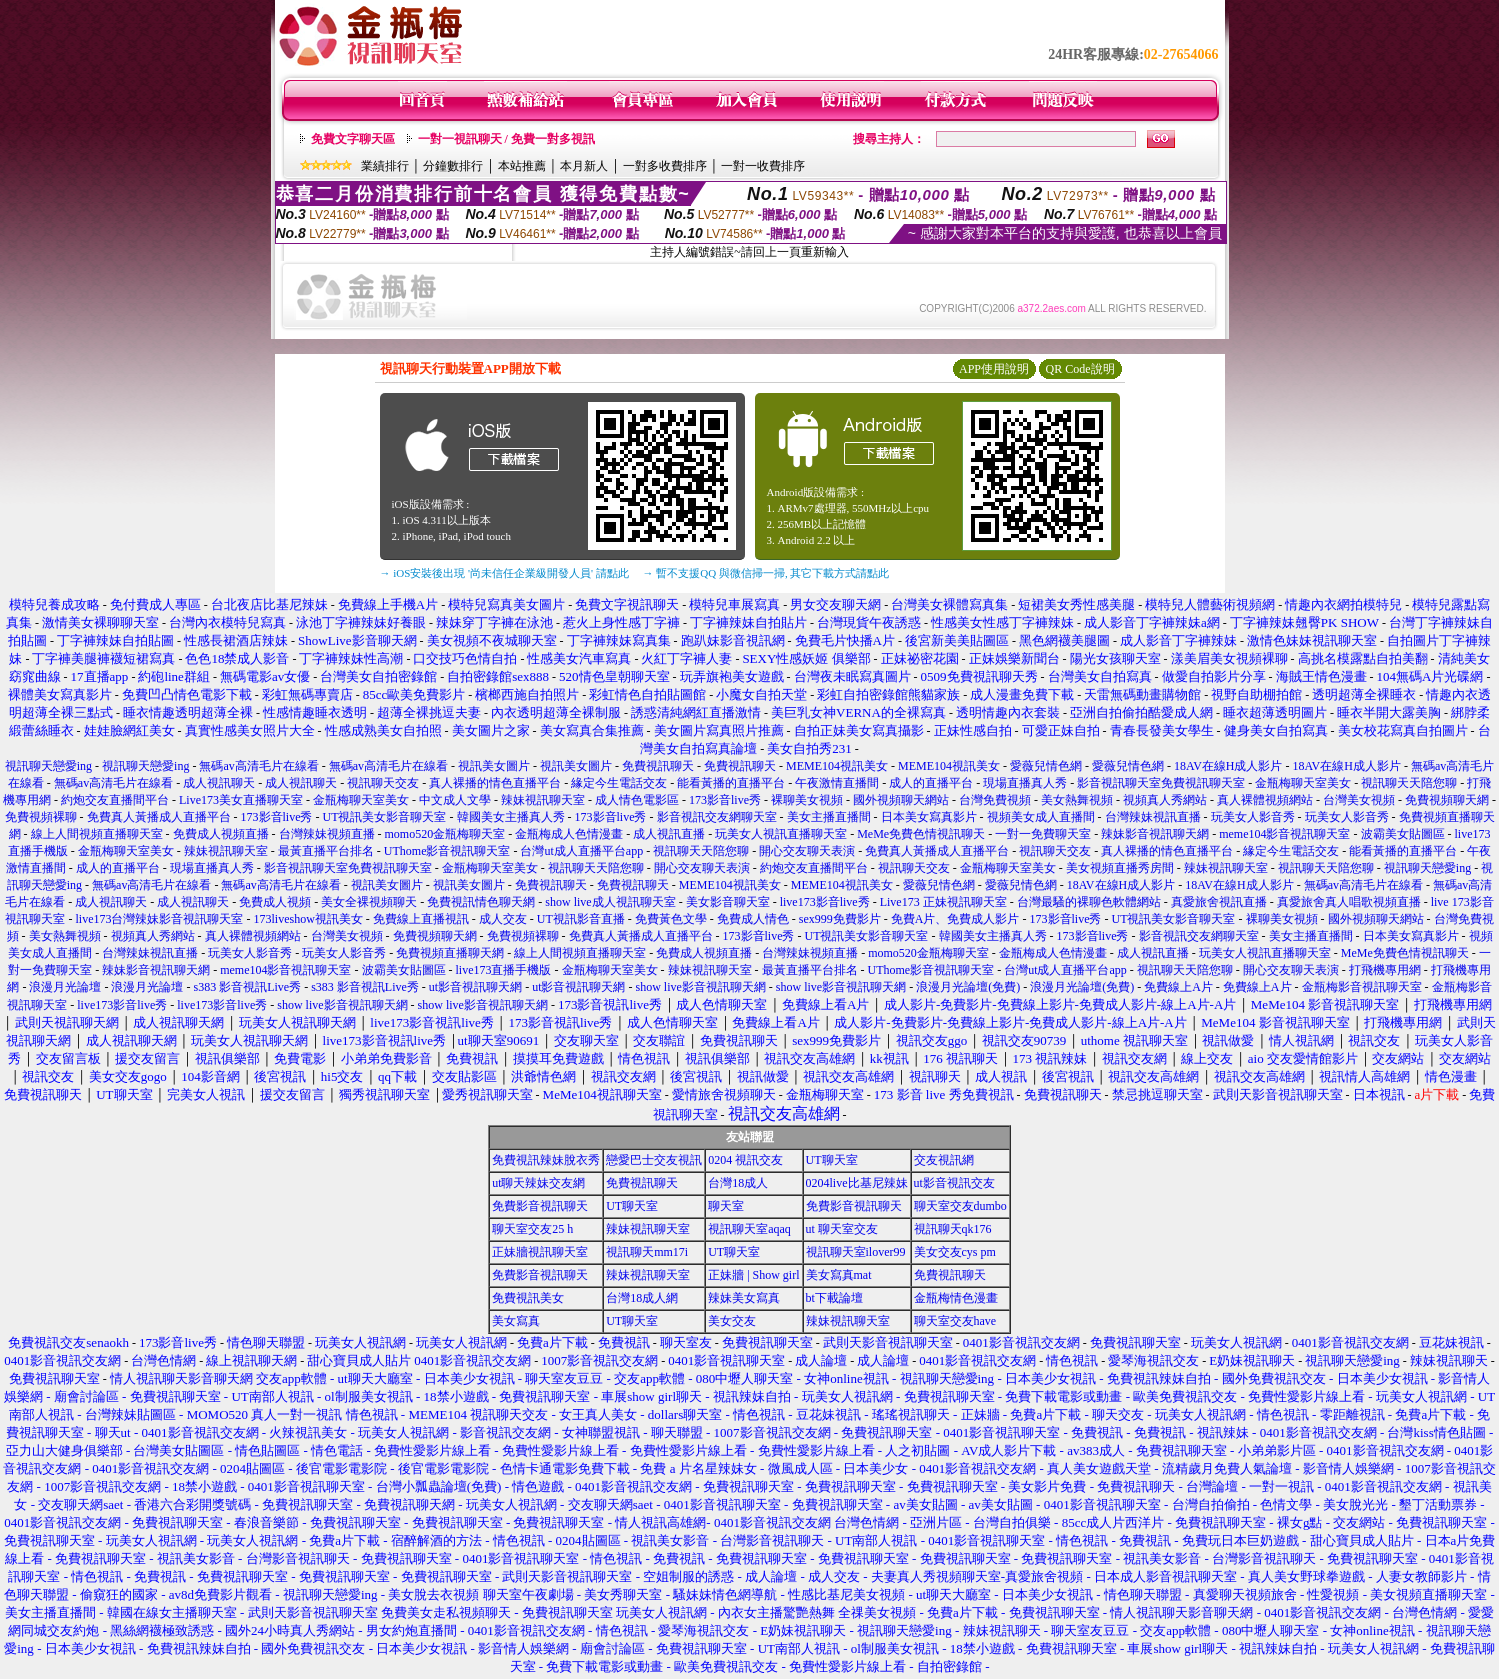 This screenshot has height=1679, width=1499. What do you see at coordinates (857, 1183) in the screenshot?
I see `0204live比基尼辣妹` at bounding box center [857, 1183].